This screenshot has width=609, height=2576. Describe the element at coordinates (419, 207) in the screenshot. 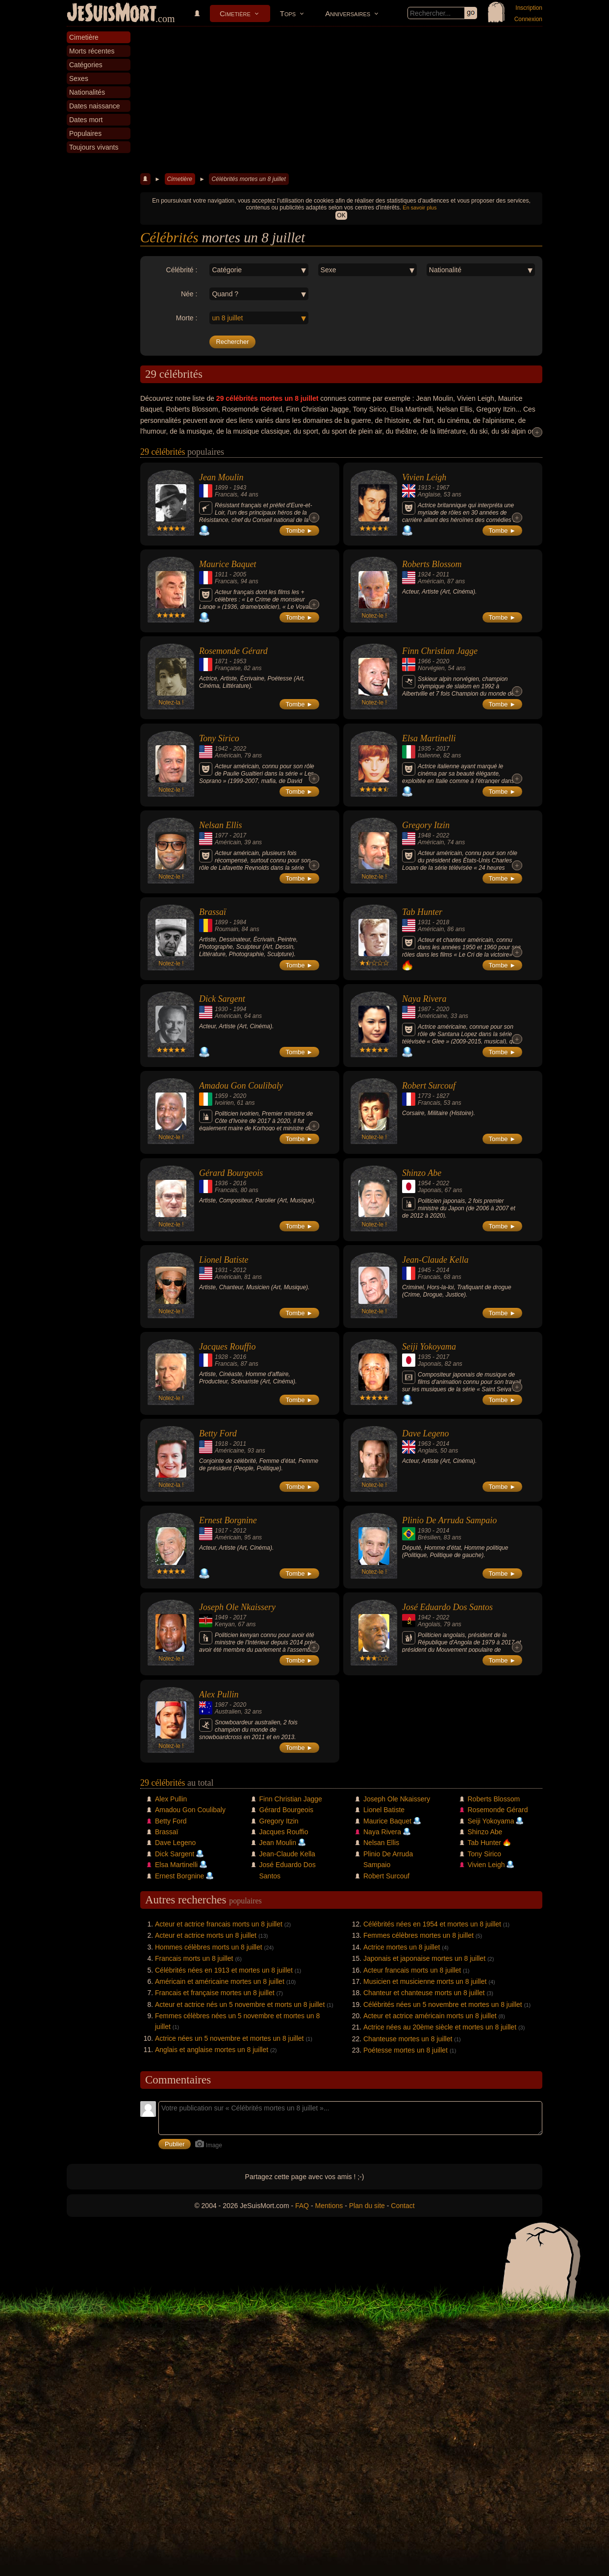

I see `En savoir plus` at that location.